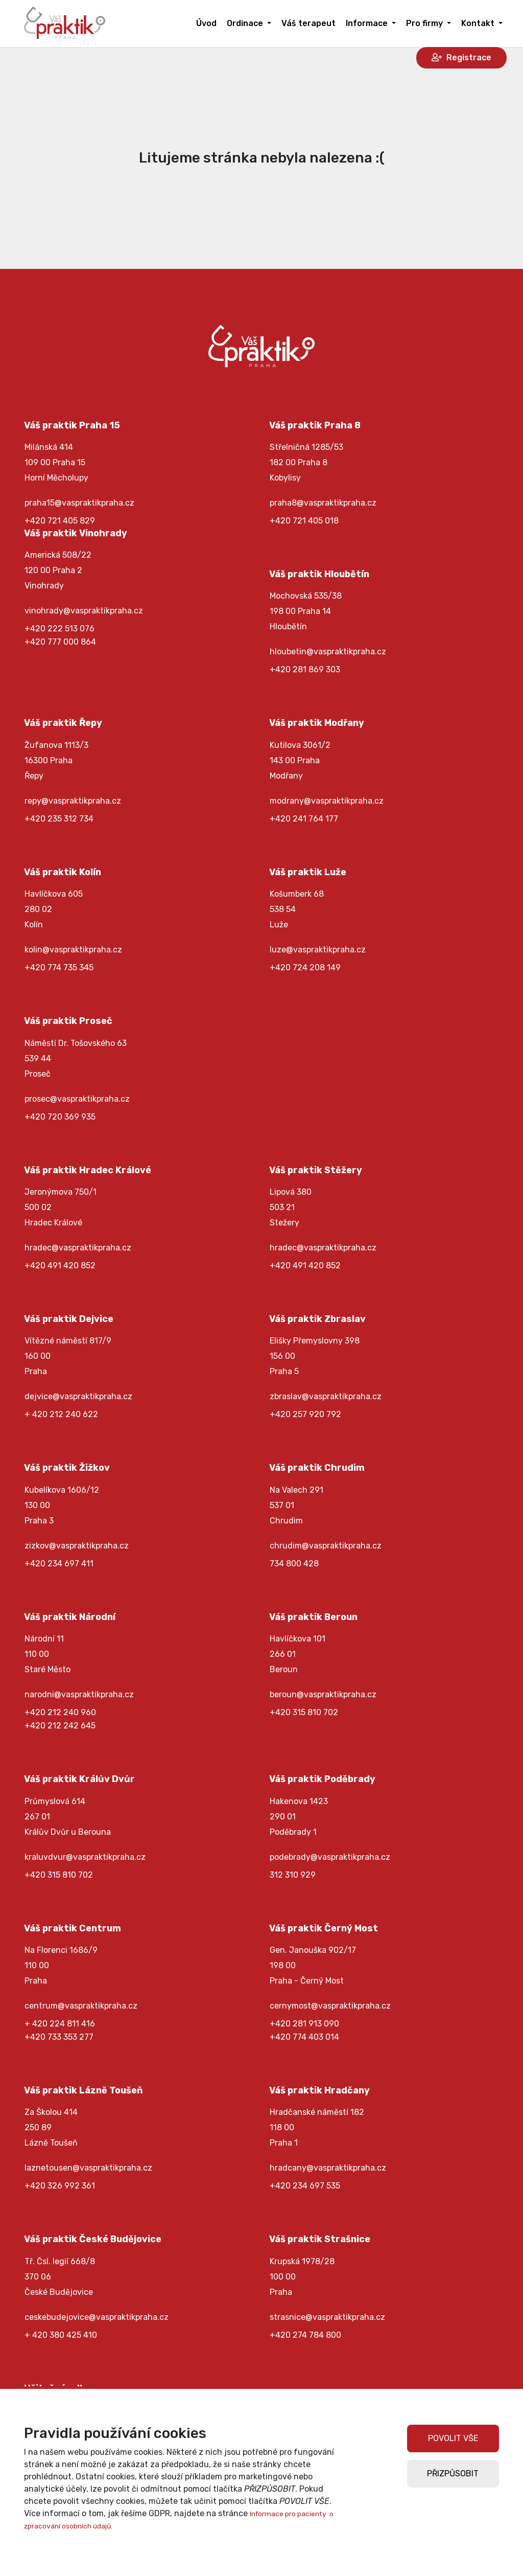 The height and width of the screenshot is (2576, 523). Describe the element at coordinates (453, 2473) in the screenshot. I see `PŘIZPŮSOBIT` at that location.